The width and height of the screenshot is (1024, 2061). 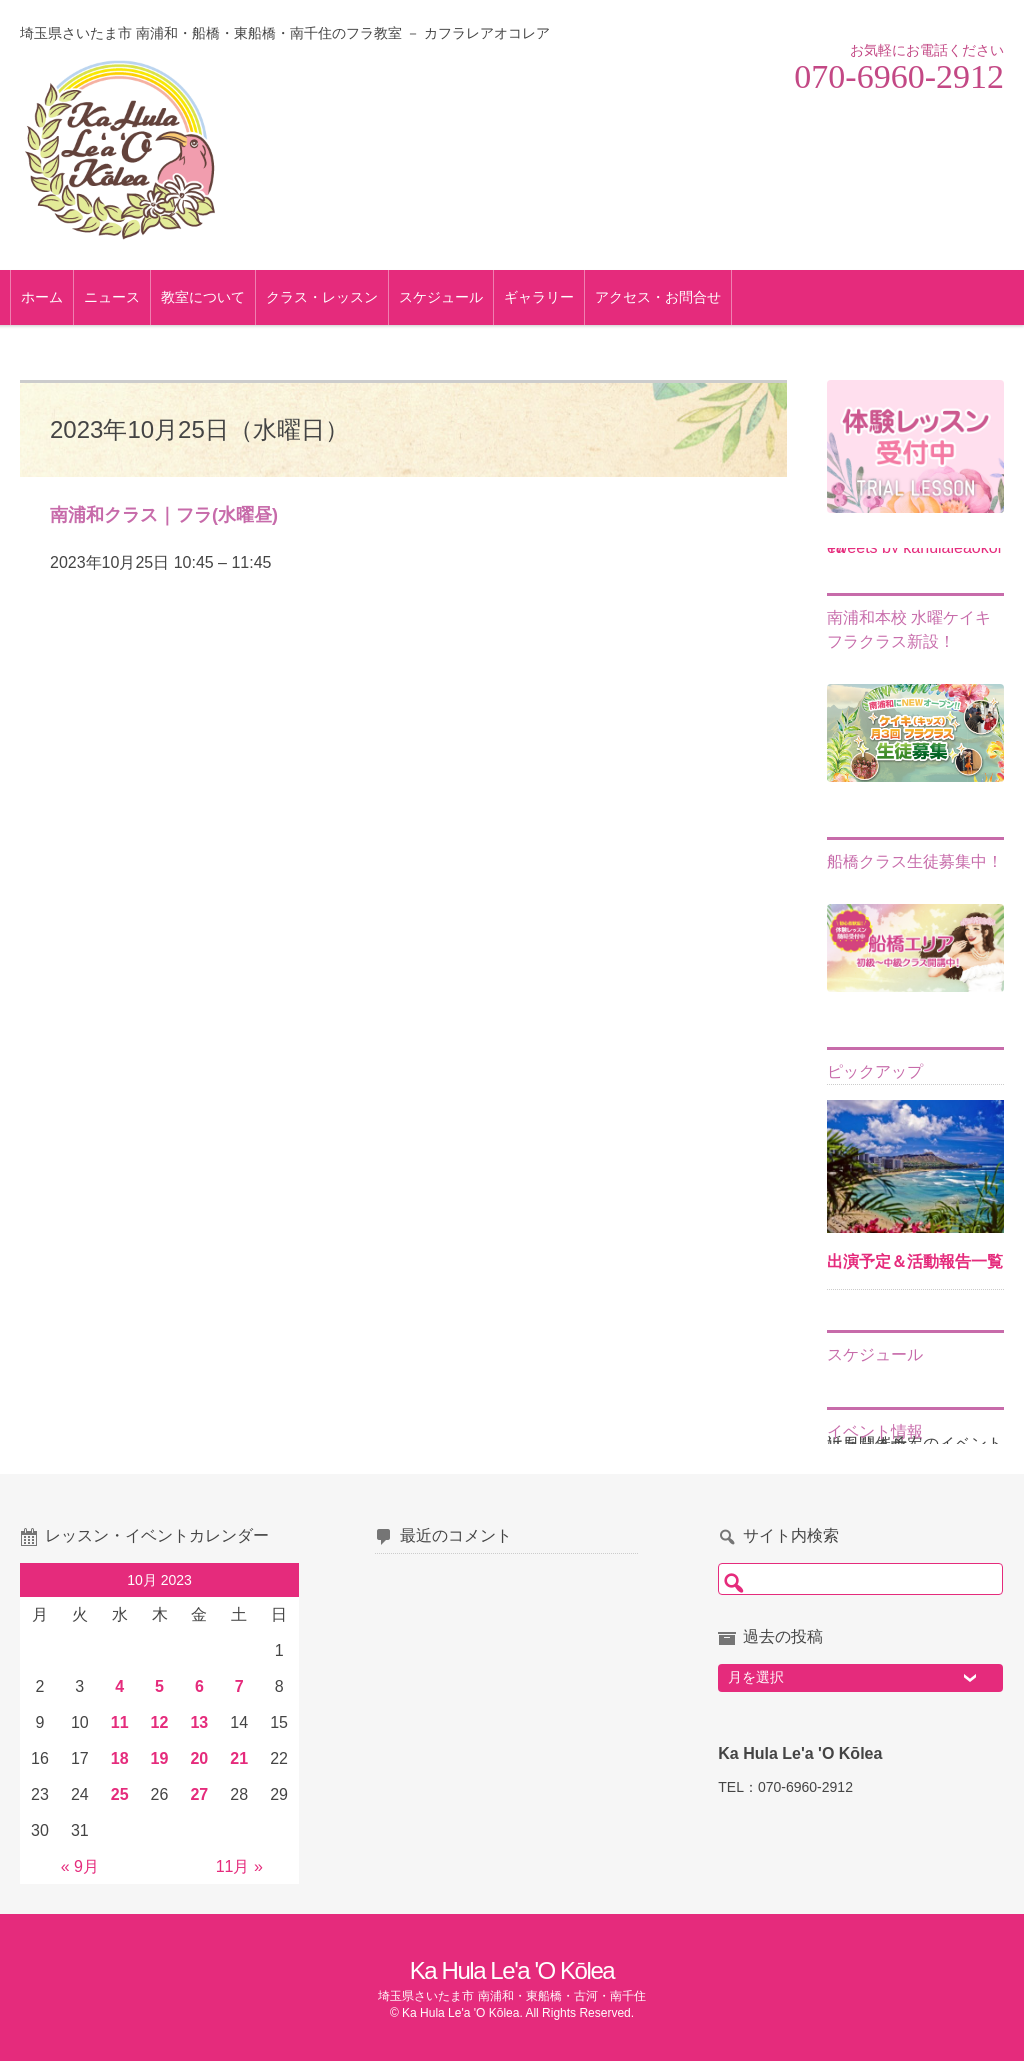 What do you see at coordinates (915, 1261) in the screenshot?
I see `出演予定＆活動報告一覧` at bounding box center [915, 1261].